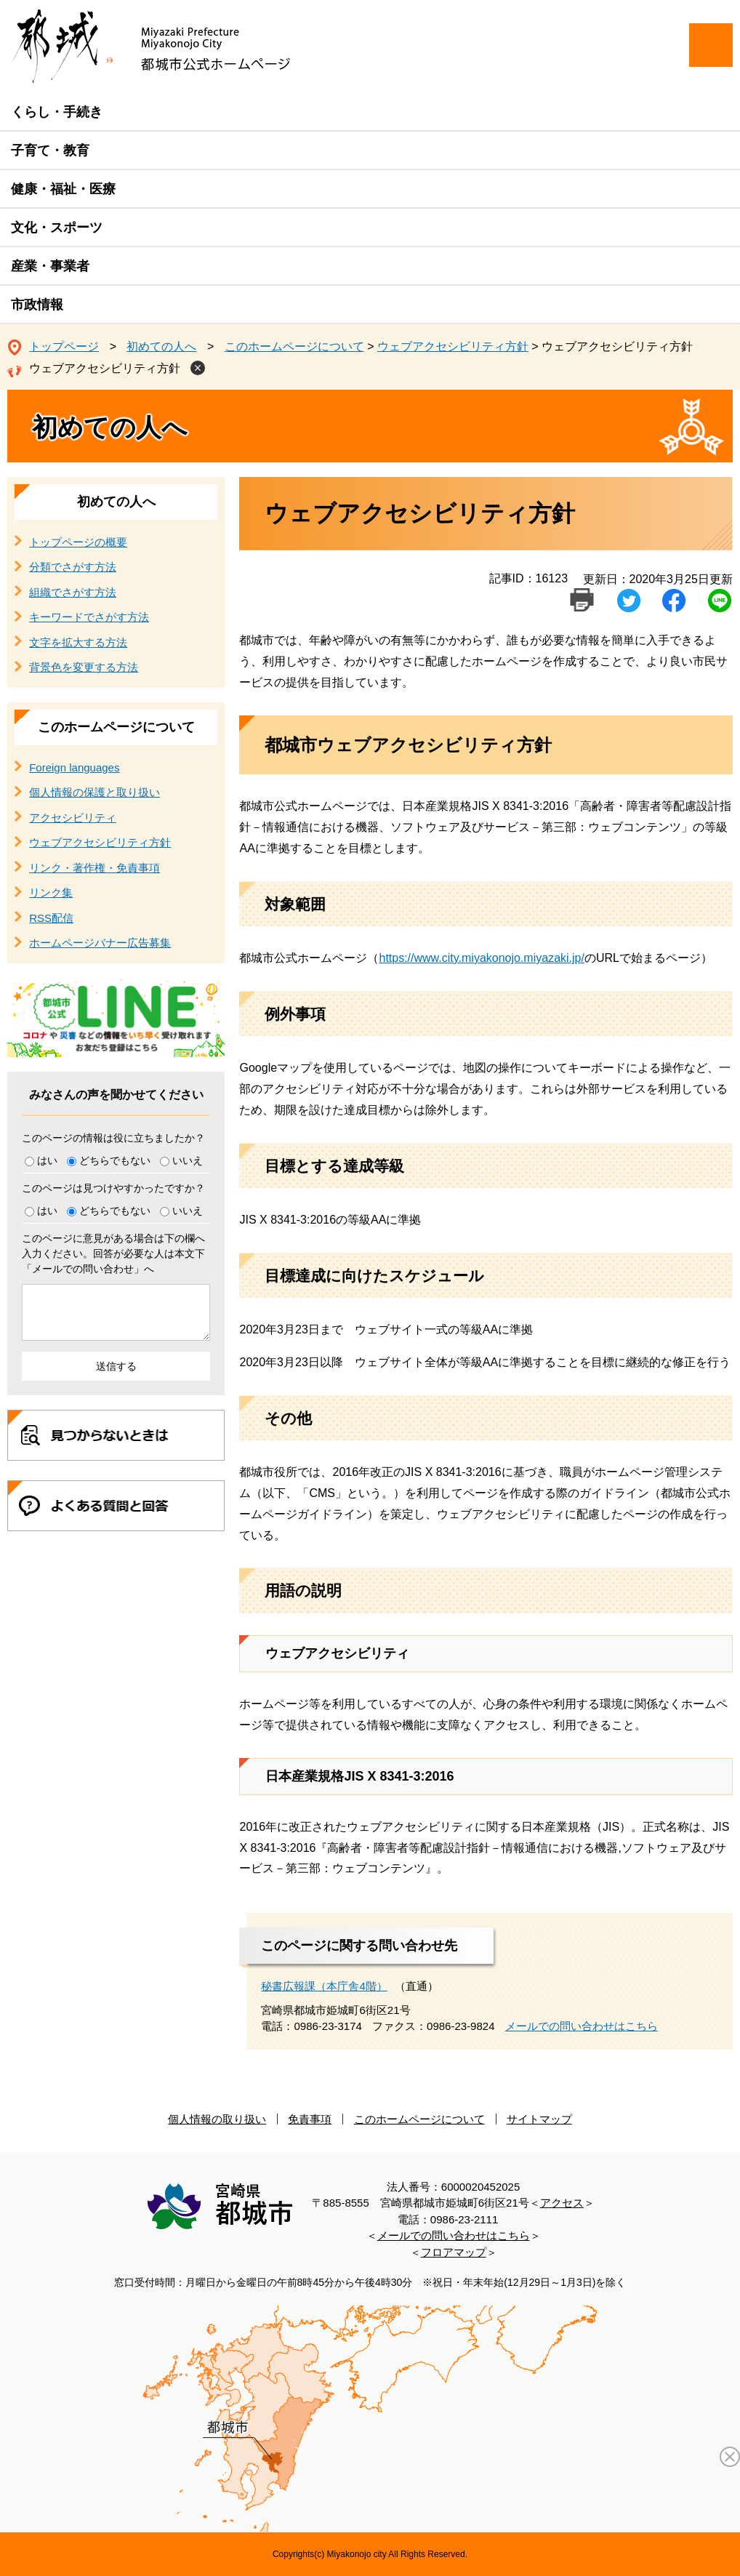 Image resolution: width=740 pixels, height=2576 pixels. What do you see at coordinates (72, 567) in the screenshot?
I see `分類でさがす方法` at bounding box center [72, 567].